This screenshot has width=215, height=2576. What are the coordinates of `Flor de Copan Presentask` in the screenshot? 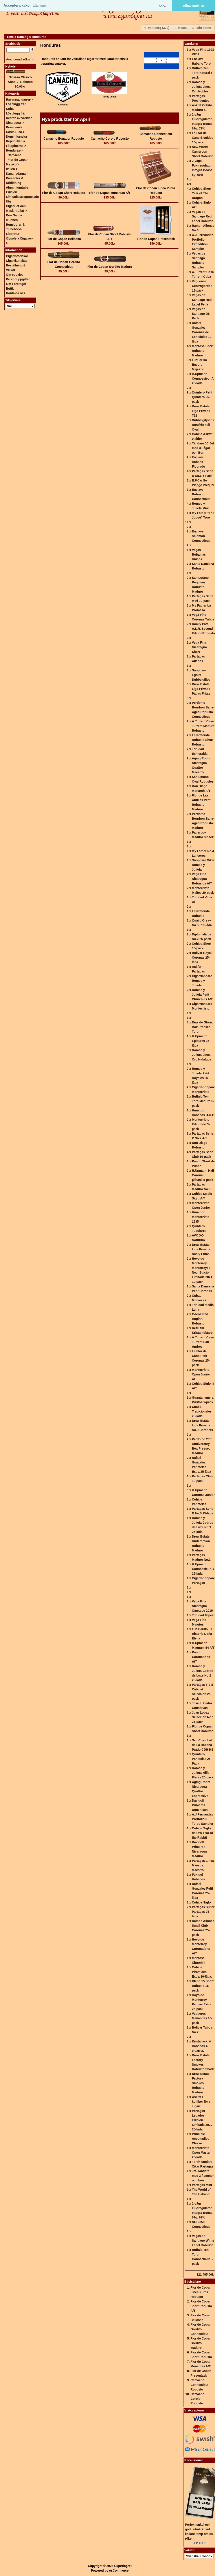 It's located at (156, 239).